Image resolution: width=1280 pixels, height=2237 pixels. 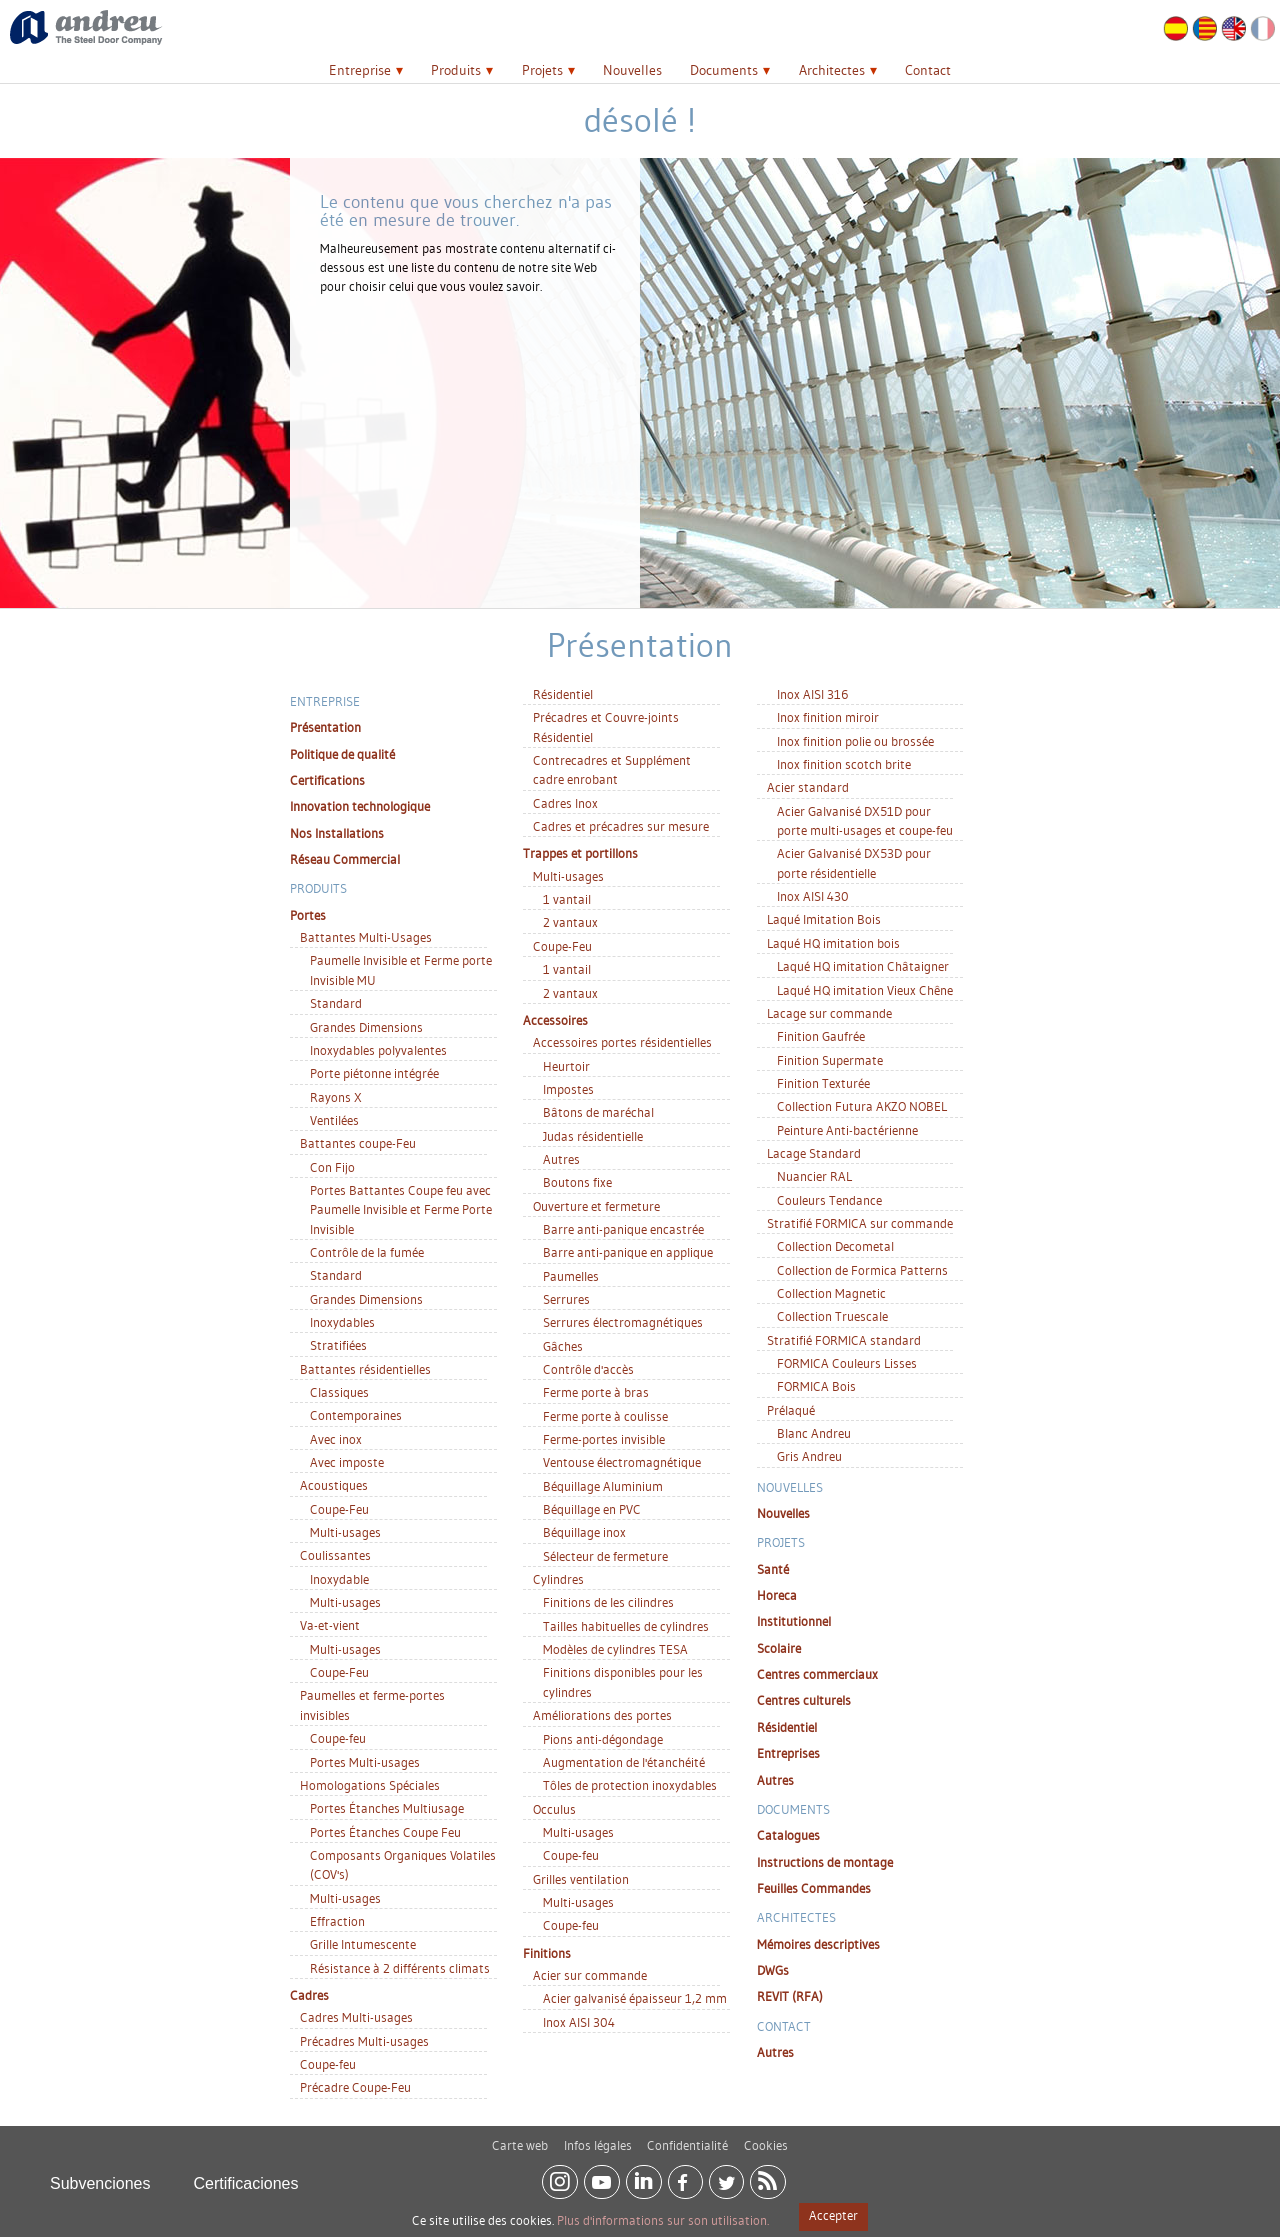 What do you see at coordinates (566, 1066) in the screenshot?
I see `Heurtoir` at bounding box center [566, 1066].